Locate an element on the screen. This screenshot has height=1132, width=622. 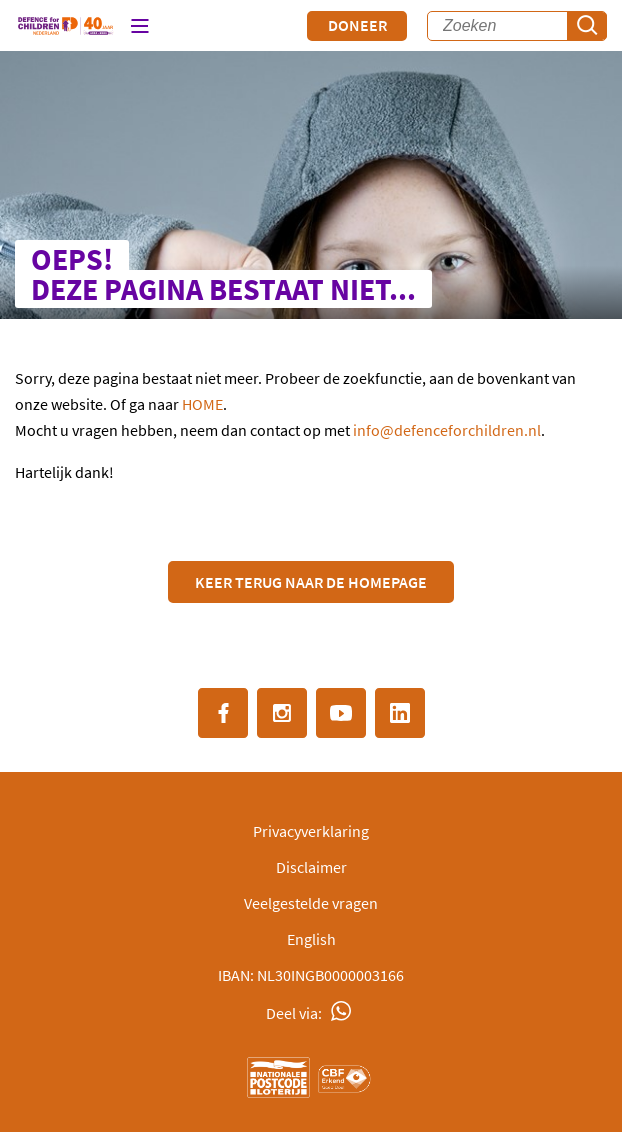
HOME is located at coordinates (202, 404).